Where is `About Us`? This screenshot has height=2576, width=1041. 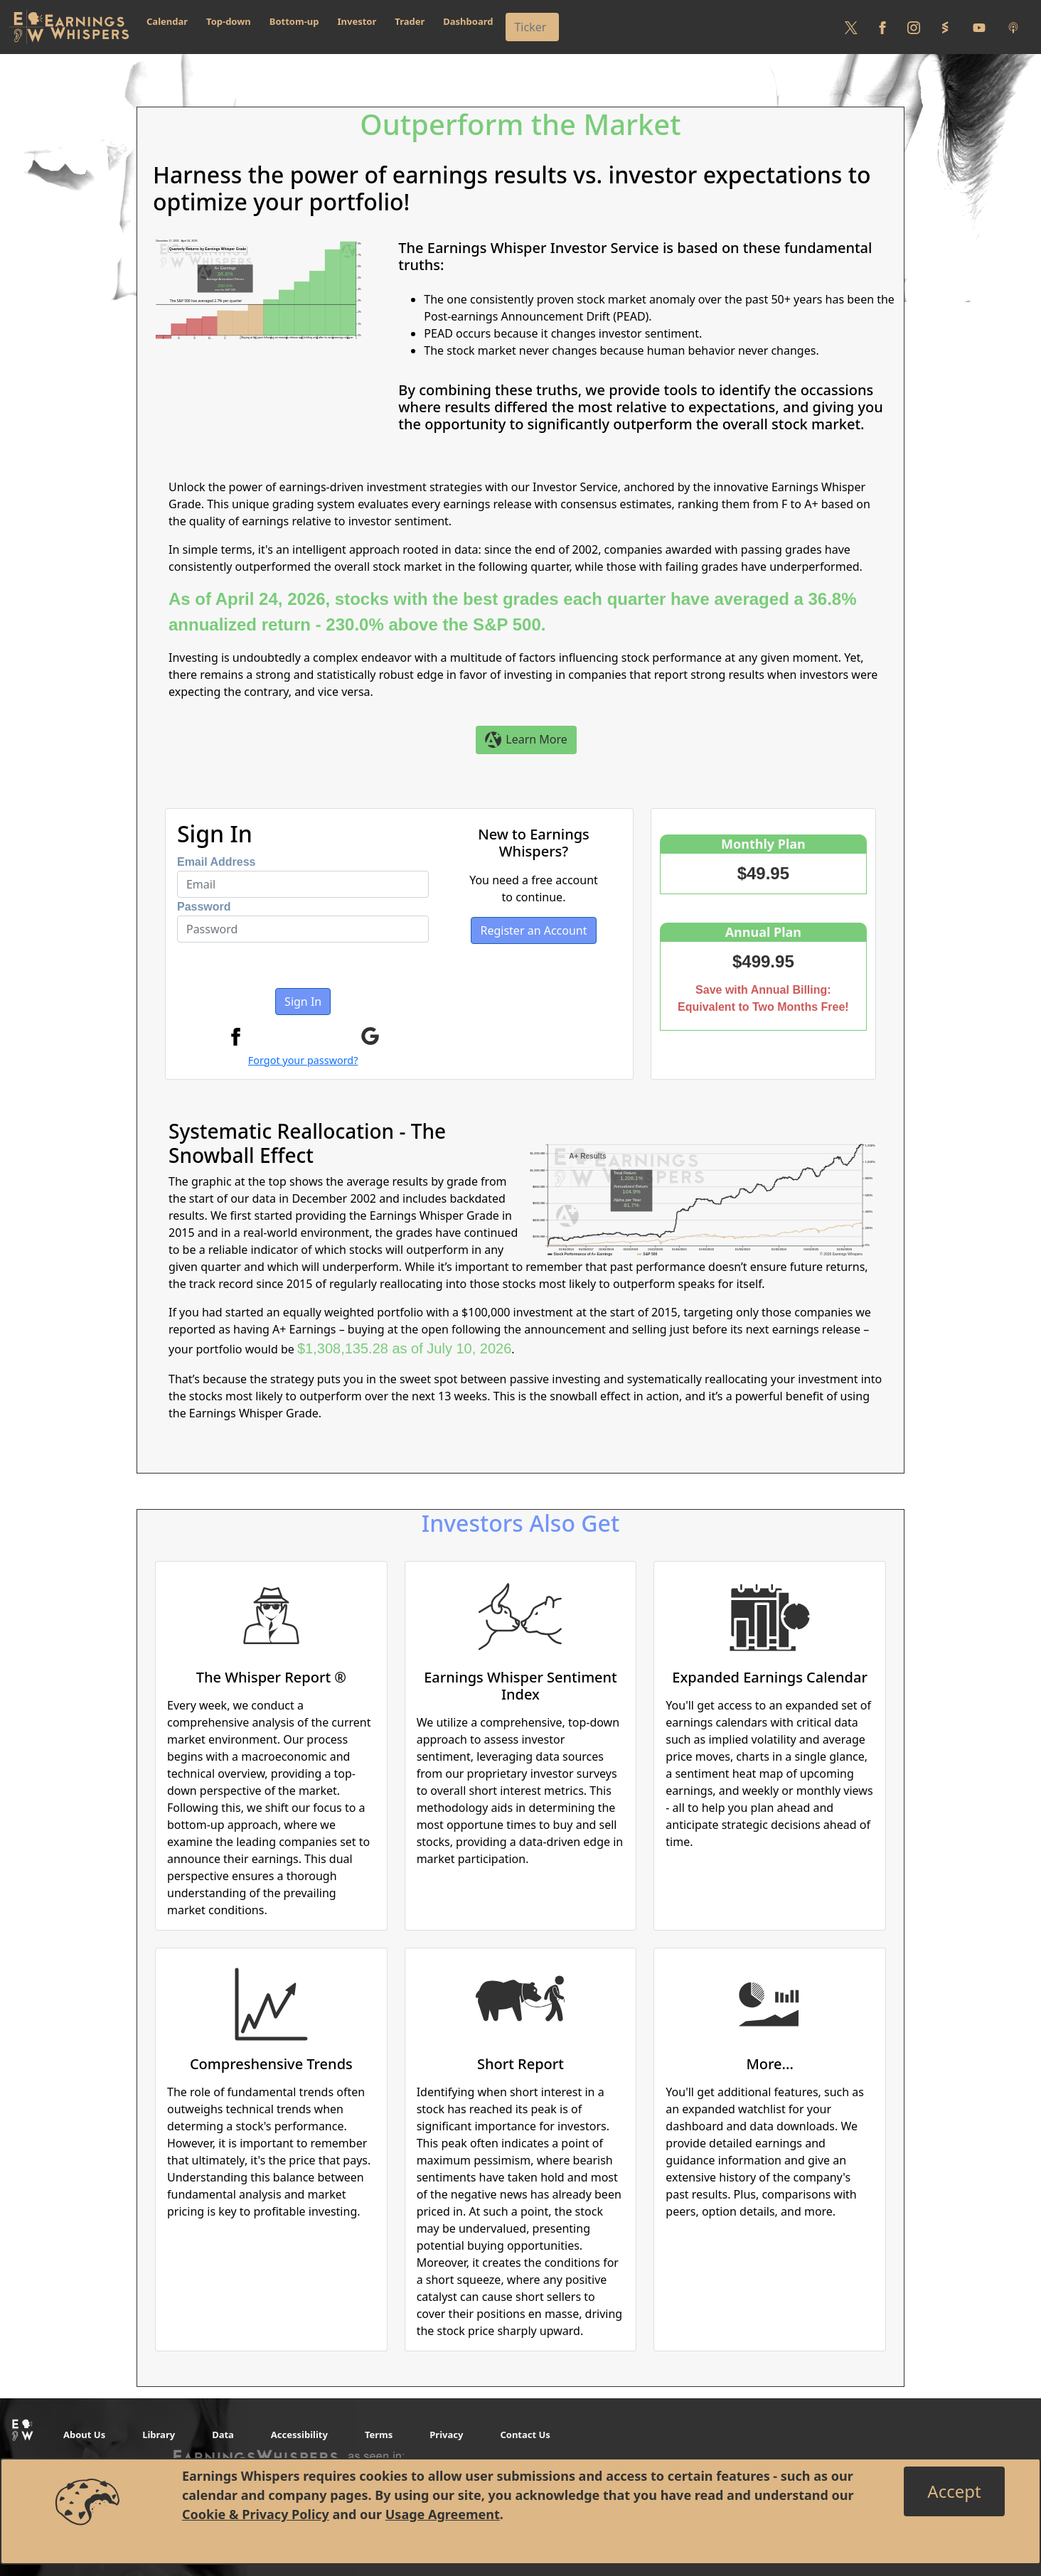
About Us is located at coordinates (84, 2434).